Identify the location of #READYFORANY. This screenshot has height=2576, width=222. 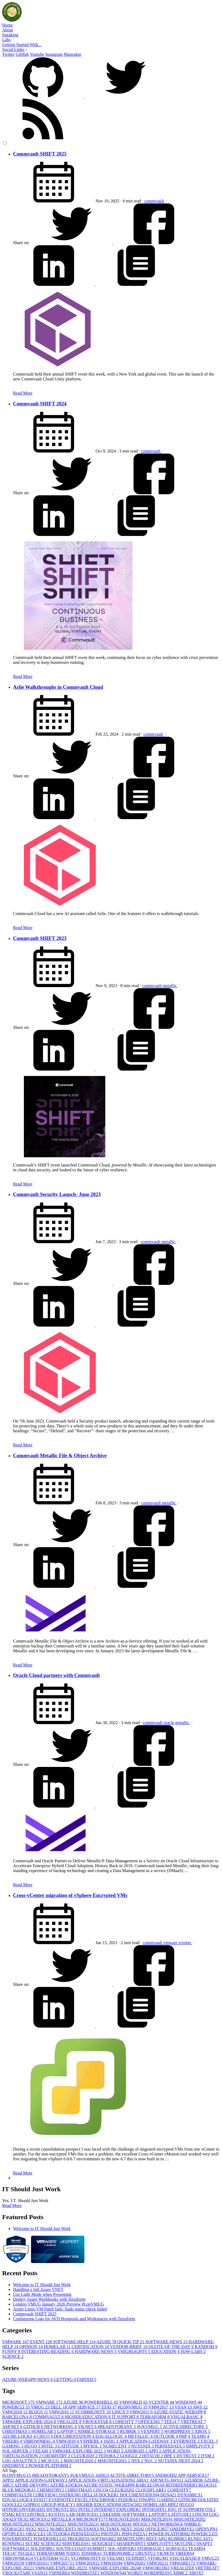
(117, 2426).